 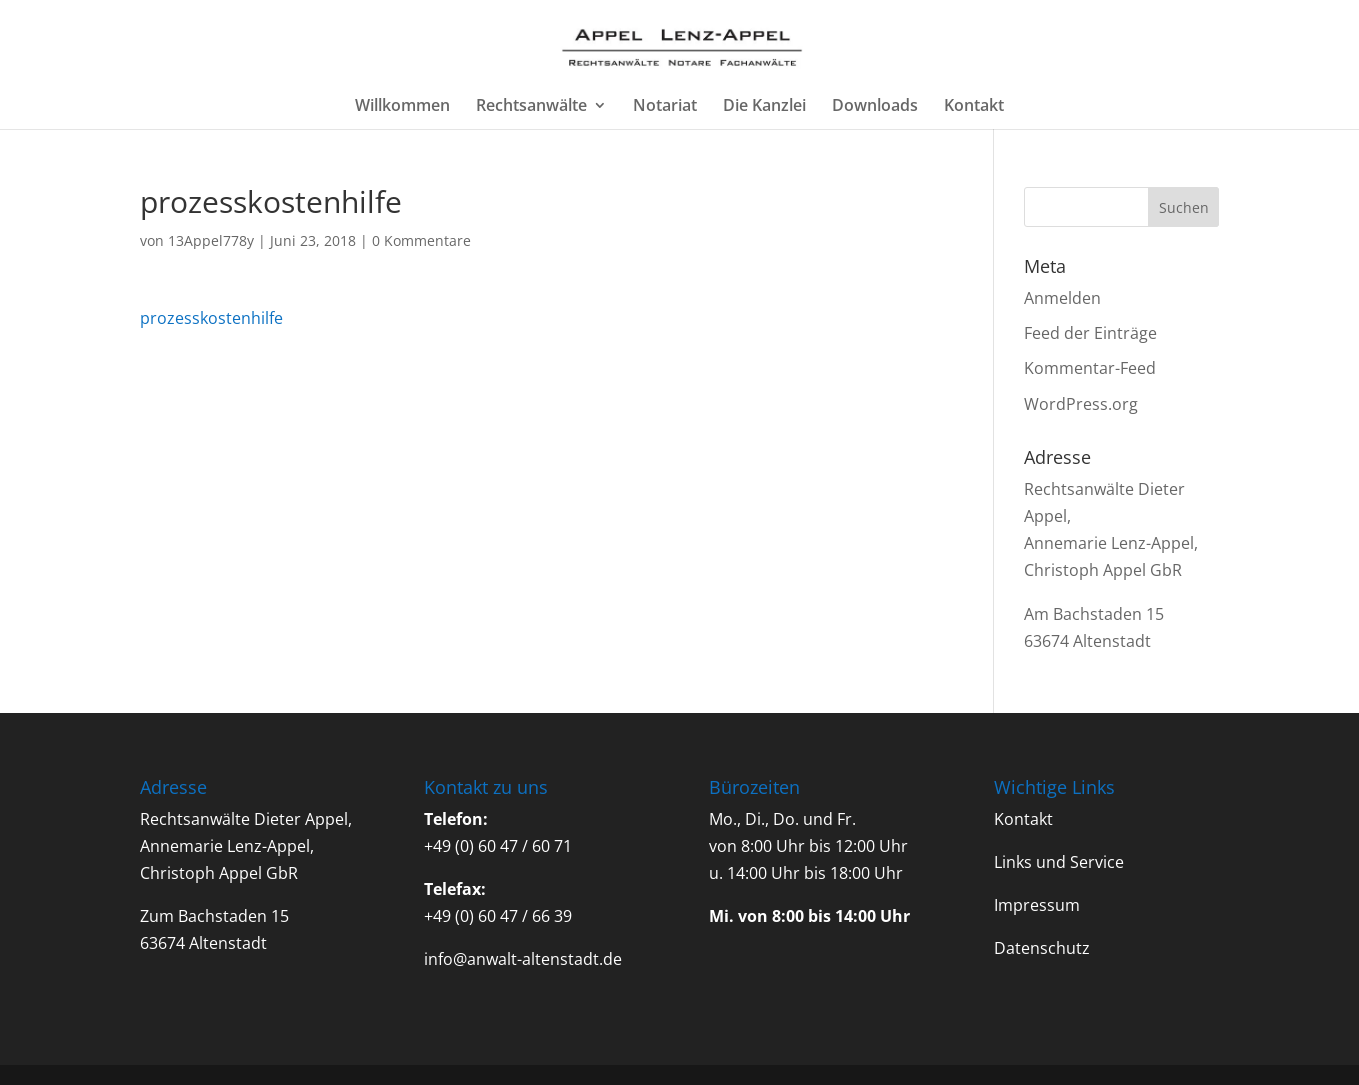 What do you see at coordinates (1090, 333) in the screenshot?
I see `Feed der Einträge` at bounding box center [1090, 333].